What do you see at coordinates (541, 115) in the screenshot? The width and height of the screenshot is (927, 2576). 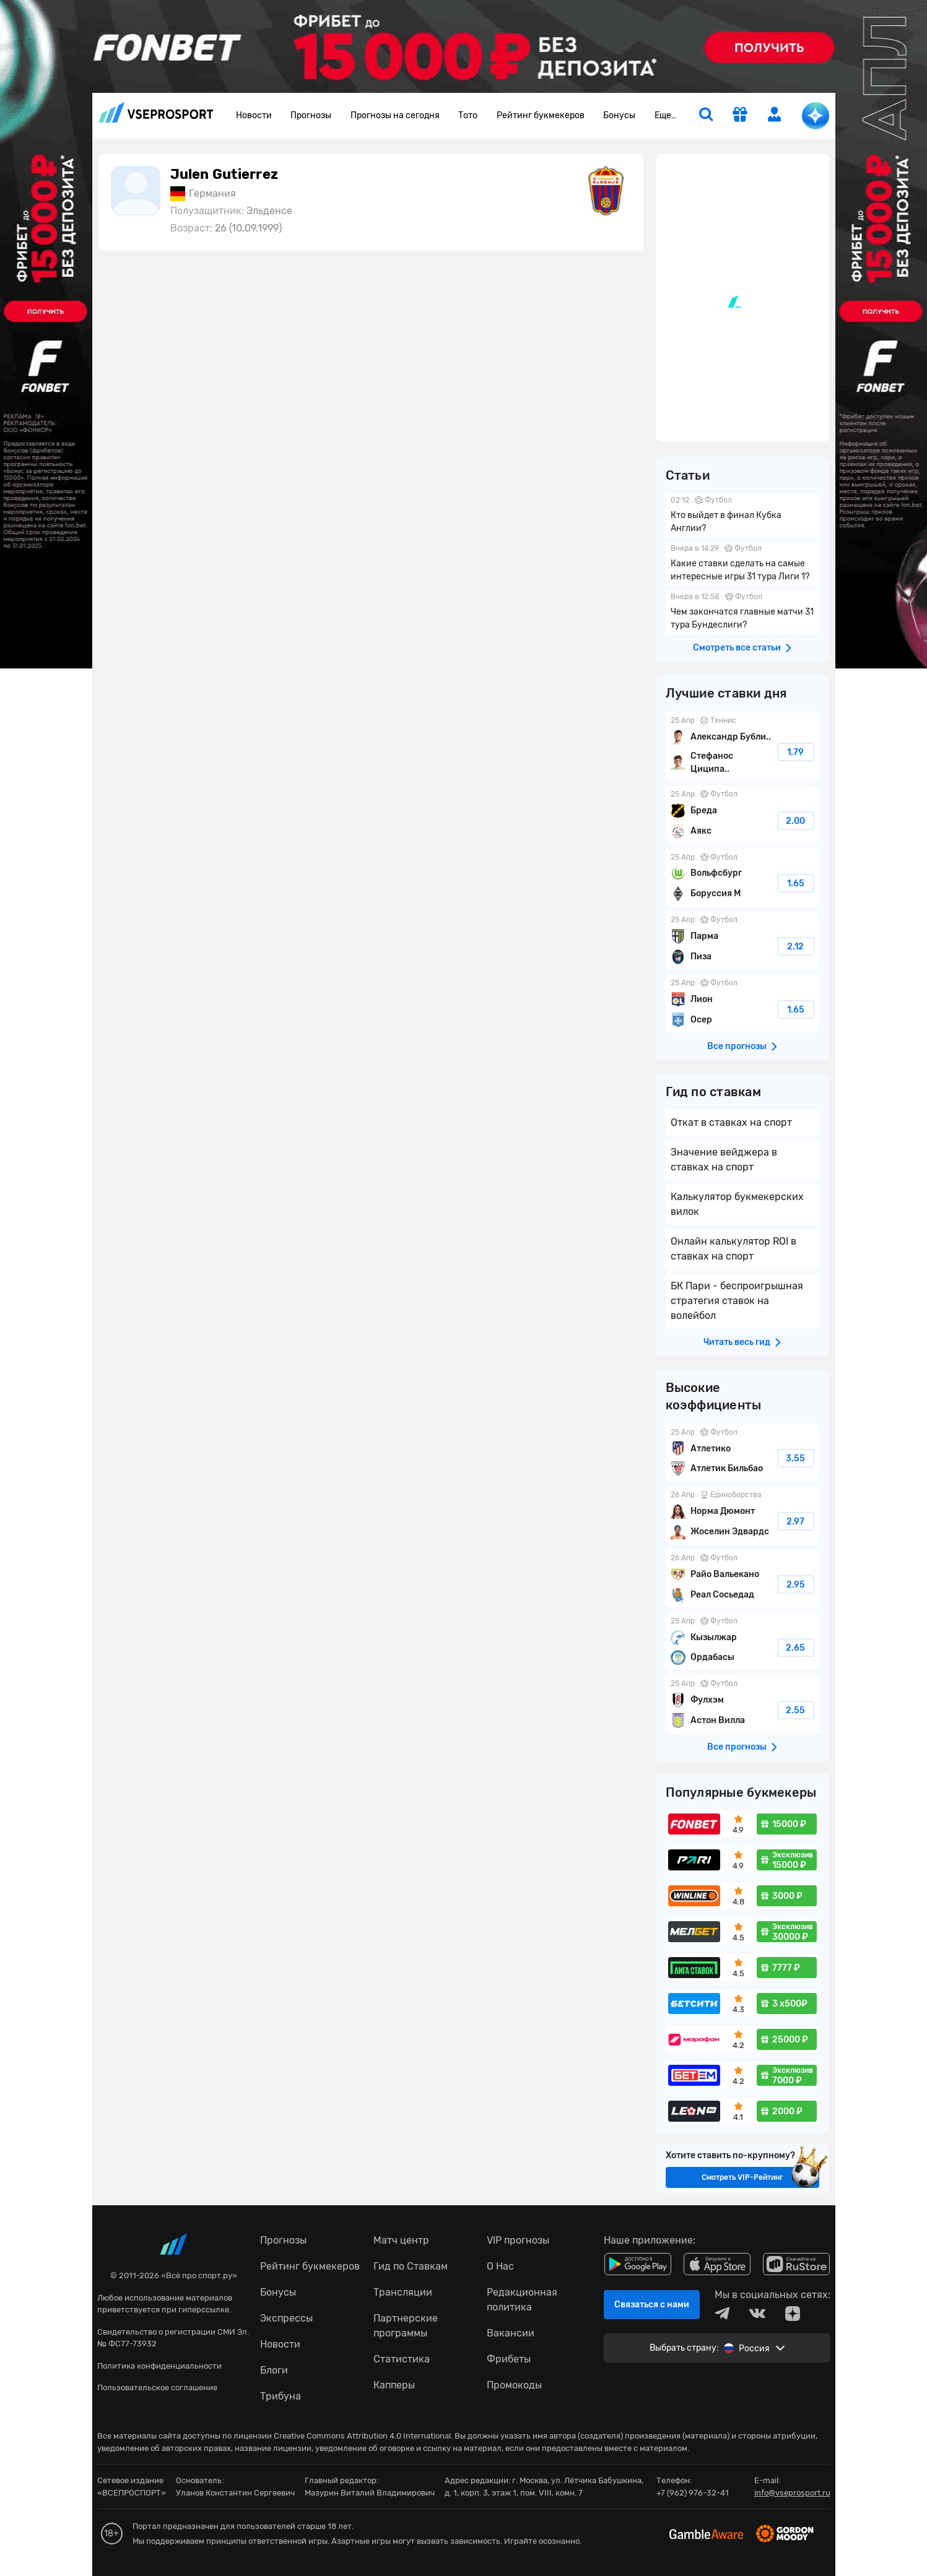 I see `Рейтинг букмекеров` at bounding box center [541, 115].